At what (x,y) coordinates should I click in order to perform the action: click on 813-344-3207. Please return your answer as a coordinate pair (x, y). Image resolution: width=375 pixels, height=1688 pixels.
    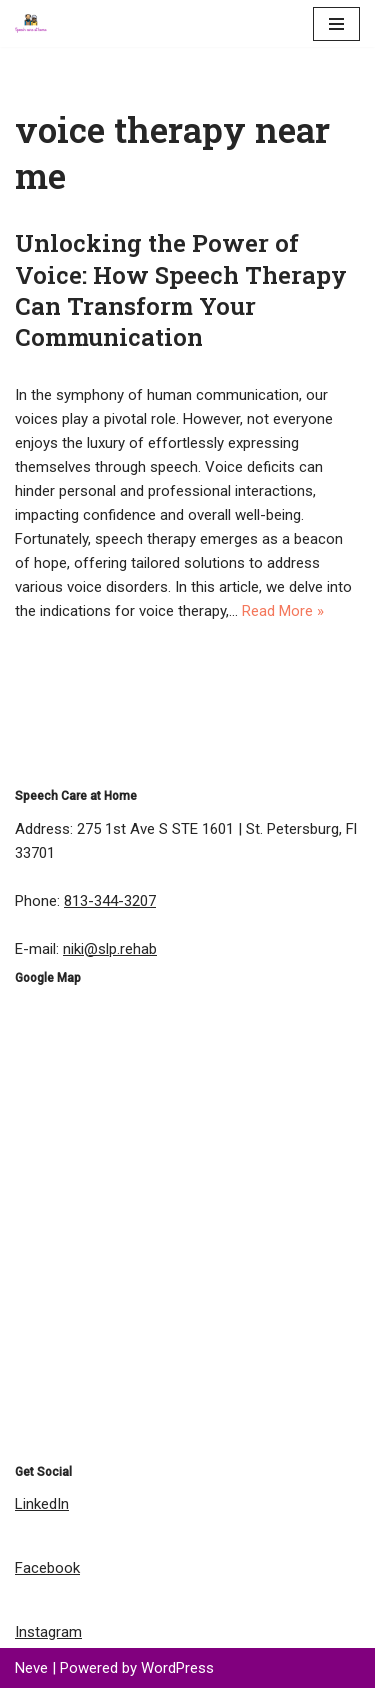
    Looking at the image, I should click on (110, 901).